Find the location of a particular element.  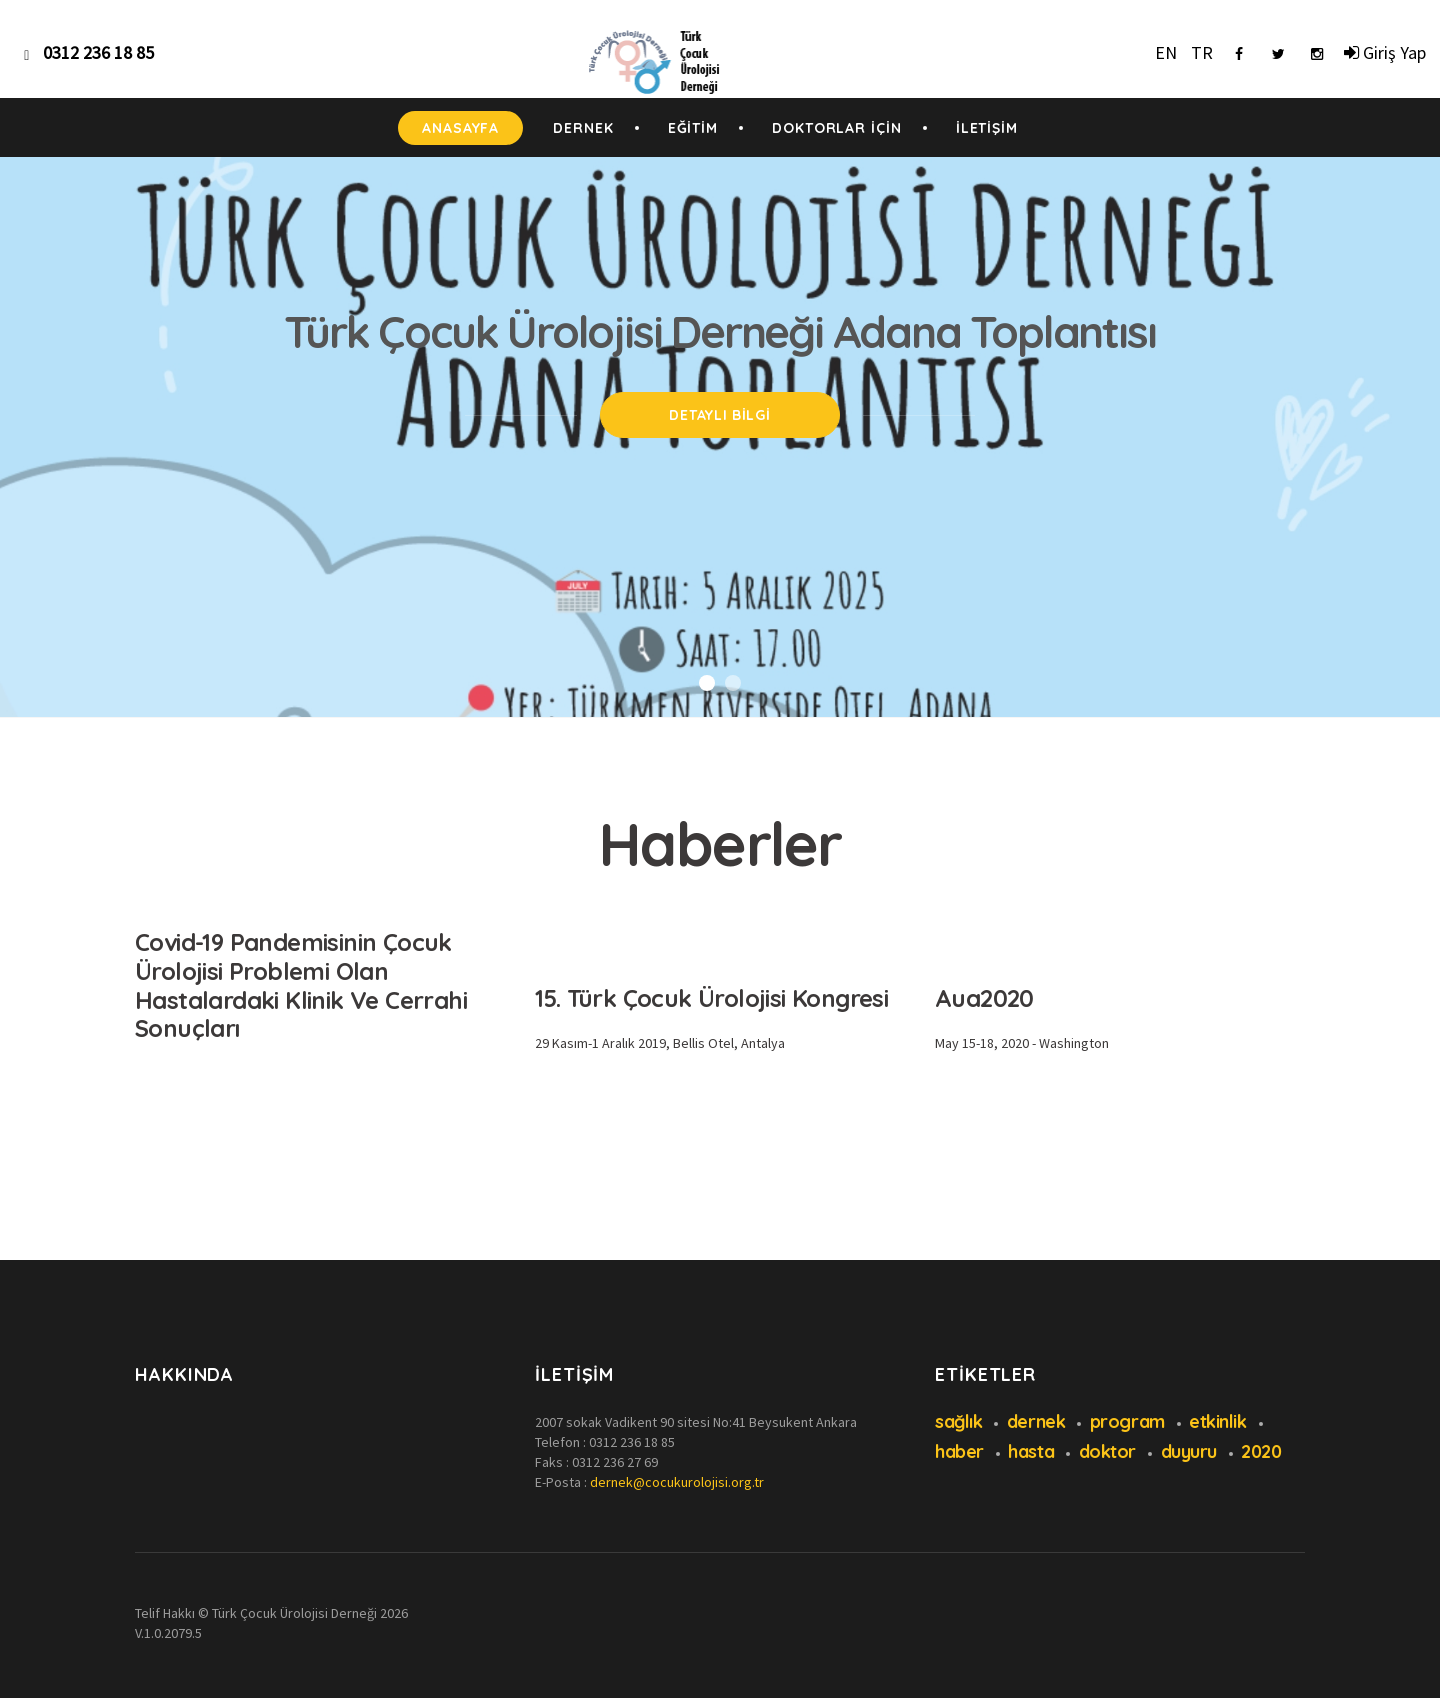

duyuru is located at coordinates (1189, 1451).